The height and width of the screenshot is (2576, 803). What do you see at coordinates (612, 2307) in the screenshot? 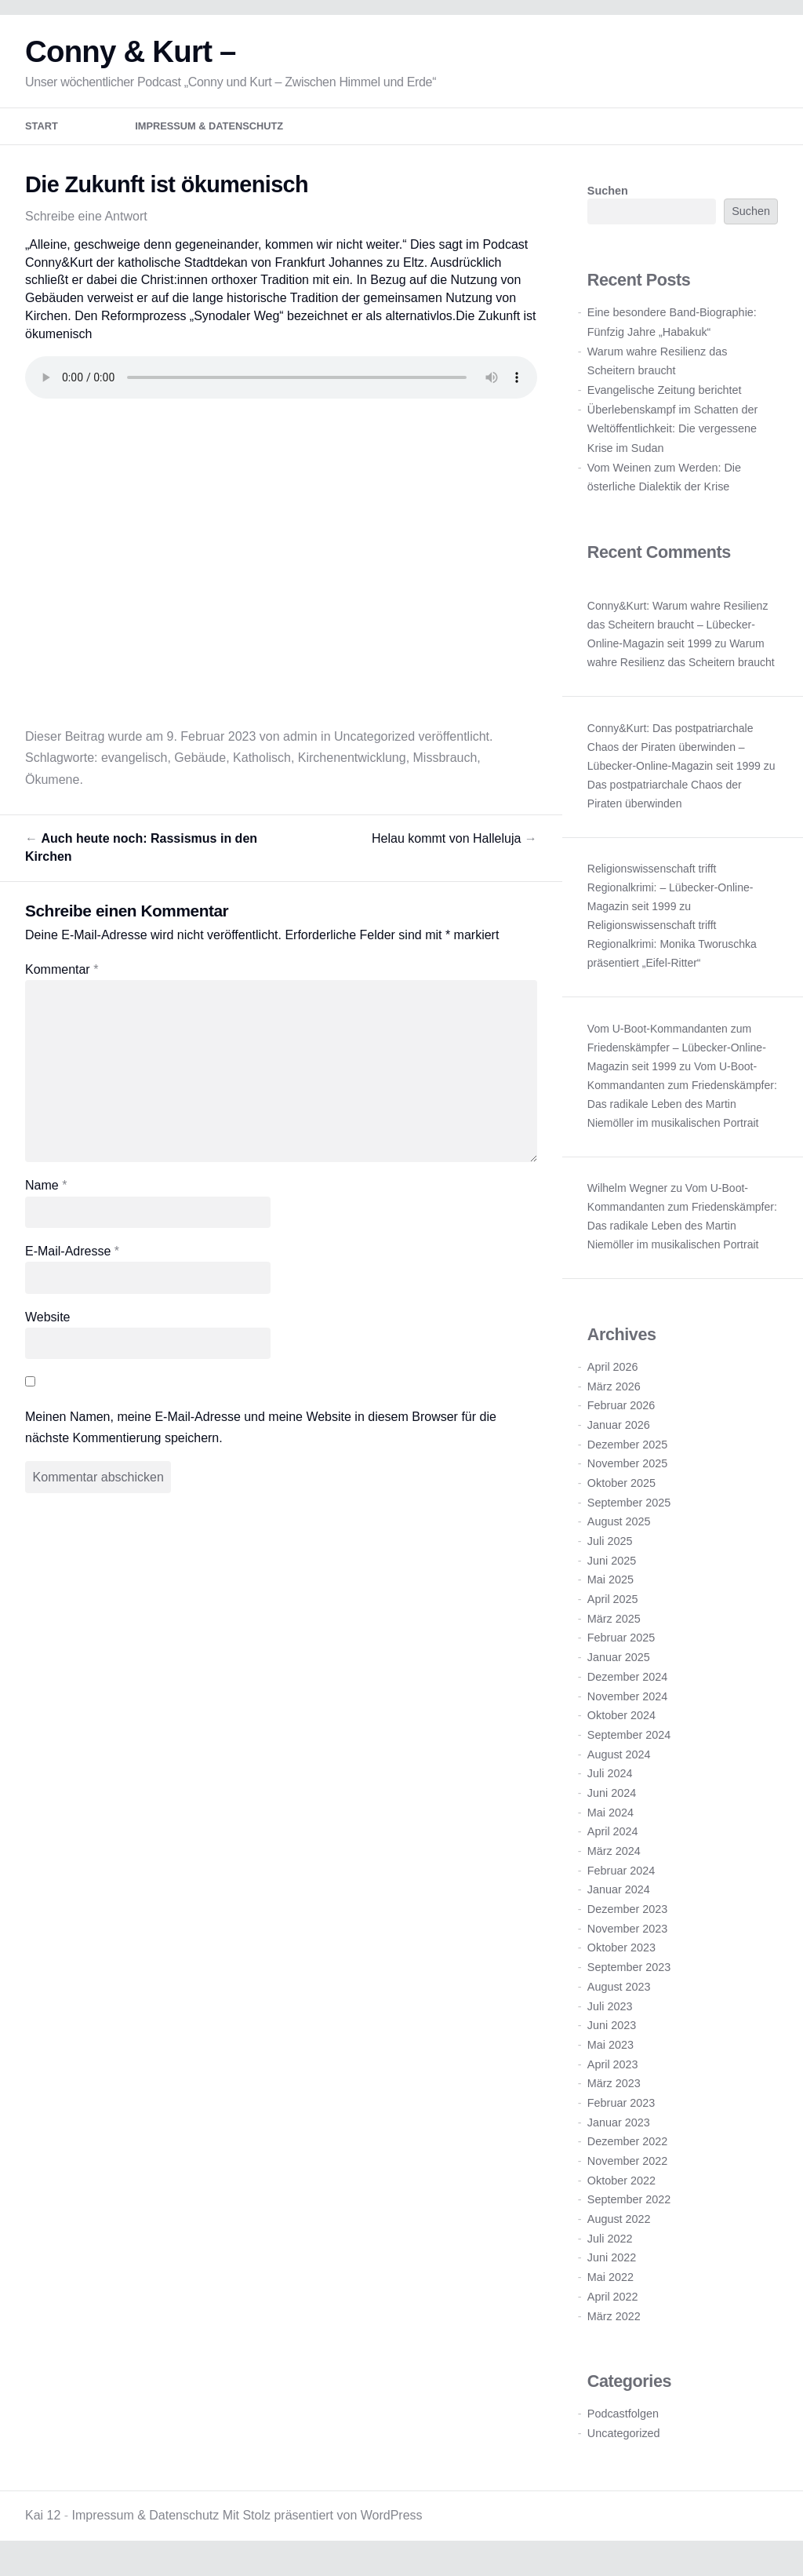
I see `April 2022` at bounding box center [612, 2307].